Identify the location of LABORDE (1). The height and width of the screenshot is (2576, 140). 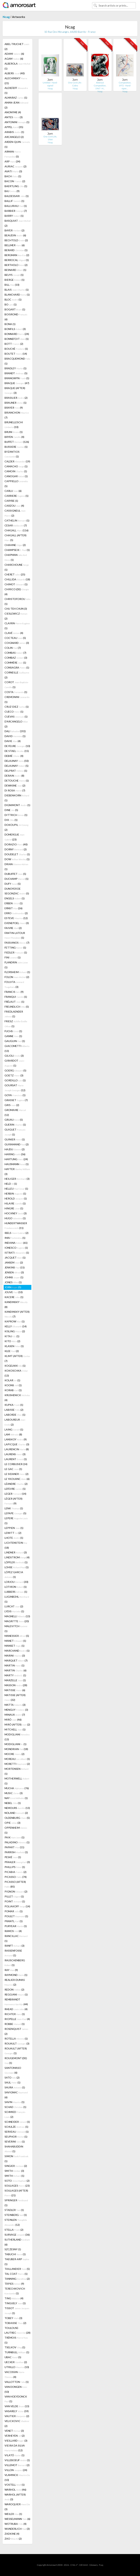
(15, 1414).